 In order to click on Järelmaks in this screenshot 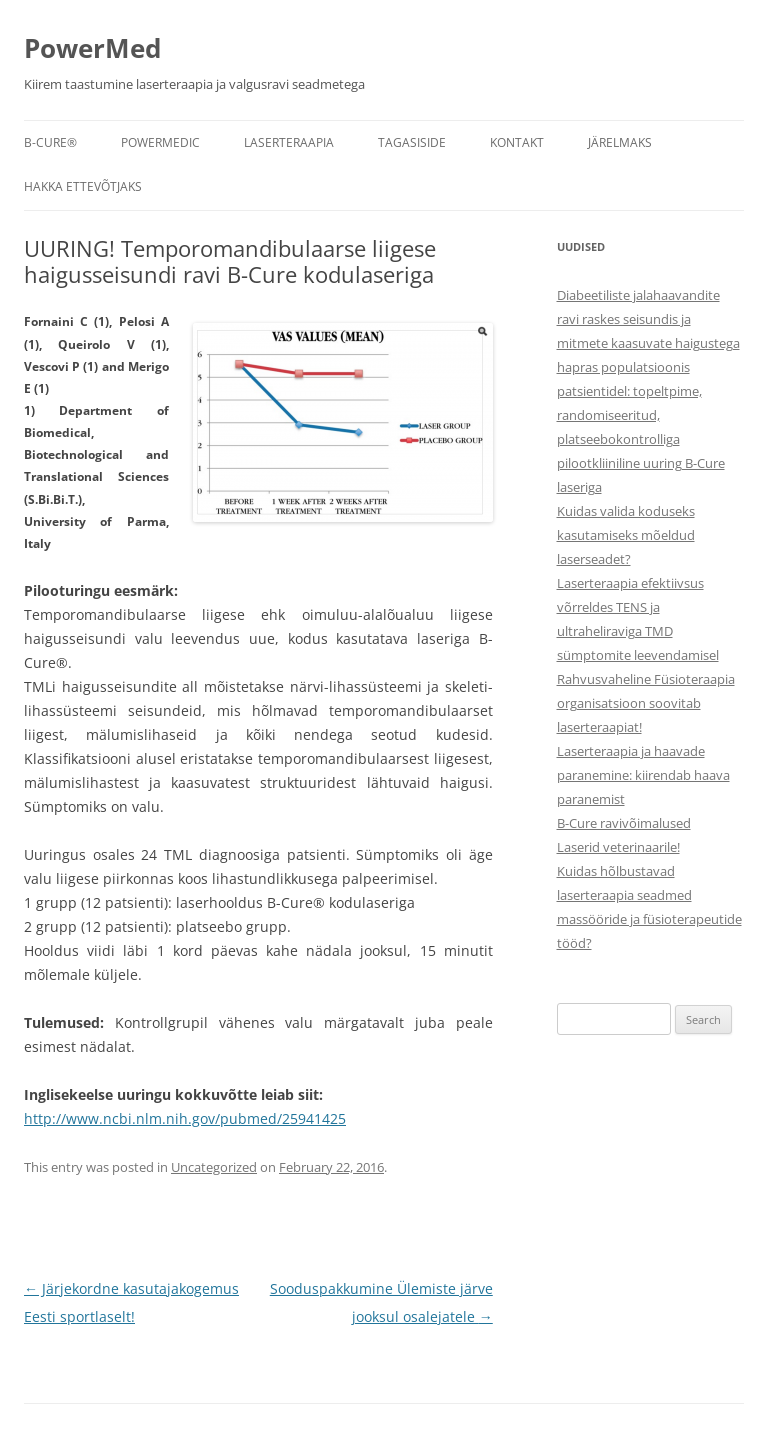, I will do `click(620, 142)`.